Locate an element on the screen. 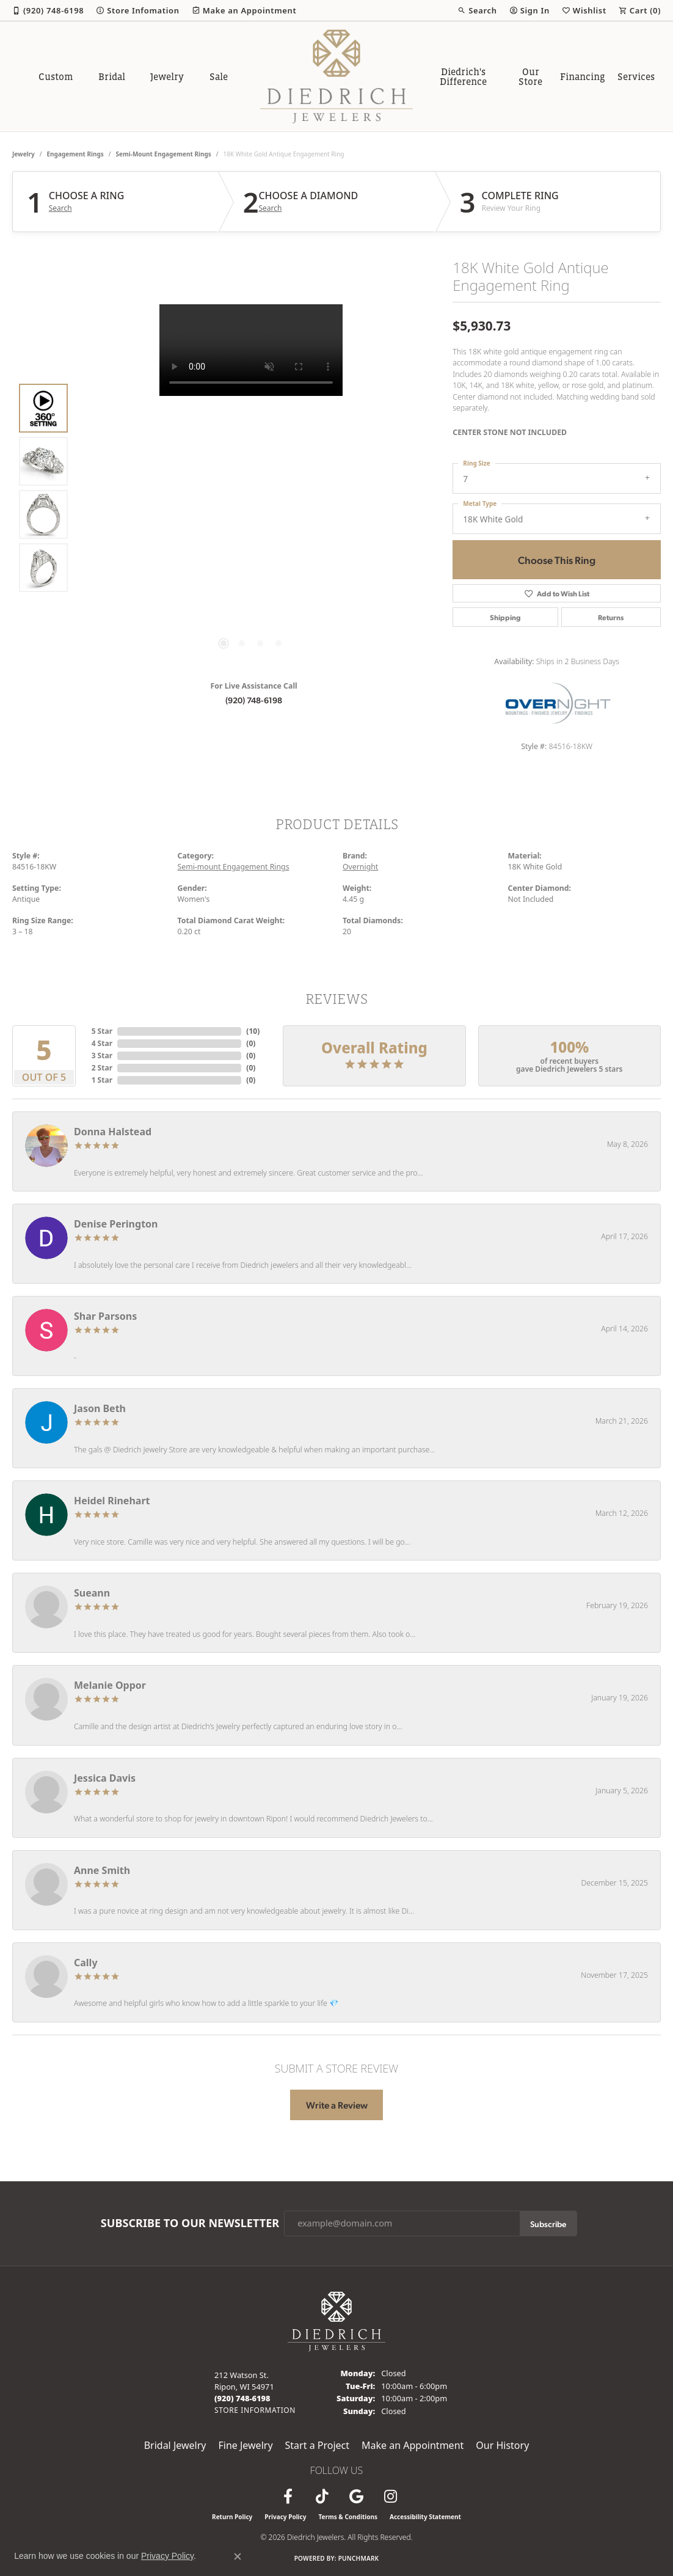 Image resolution: width=673 pixels, height=2576 pixels. Fine Jewelry is located at coordinates (245, 2445).